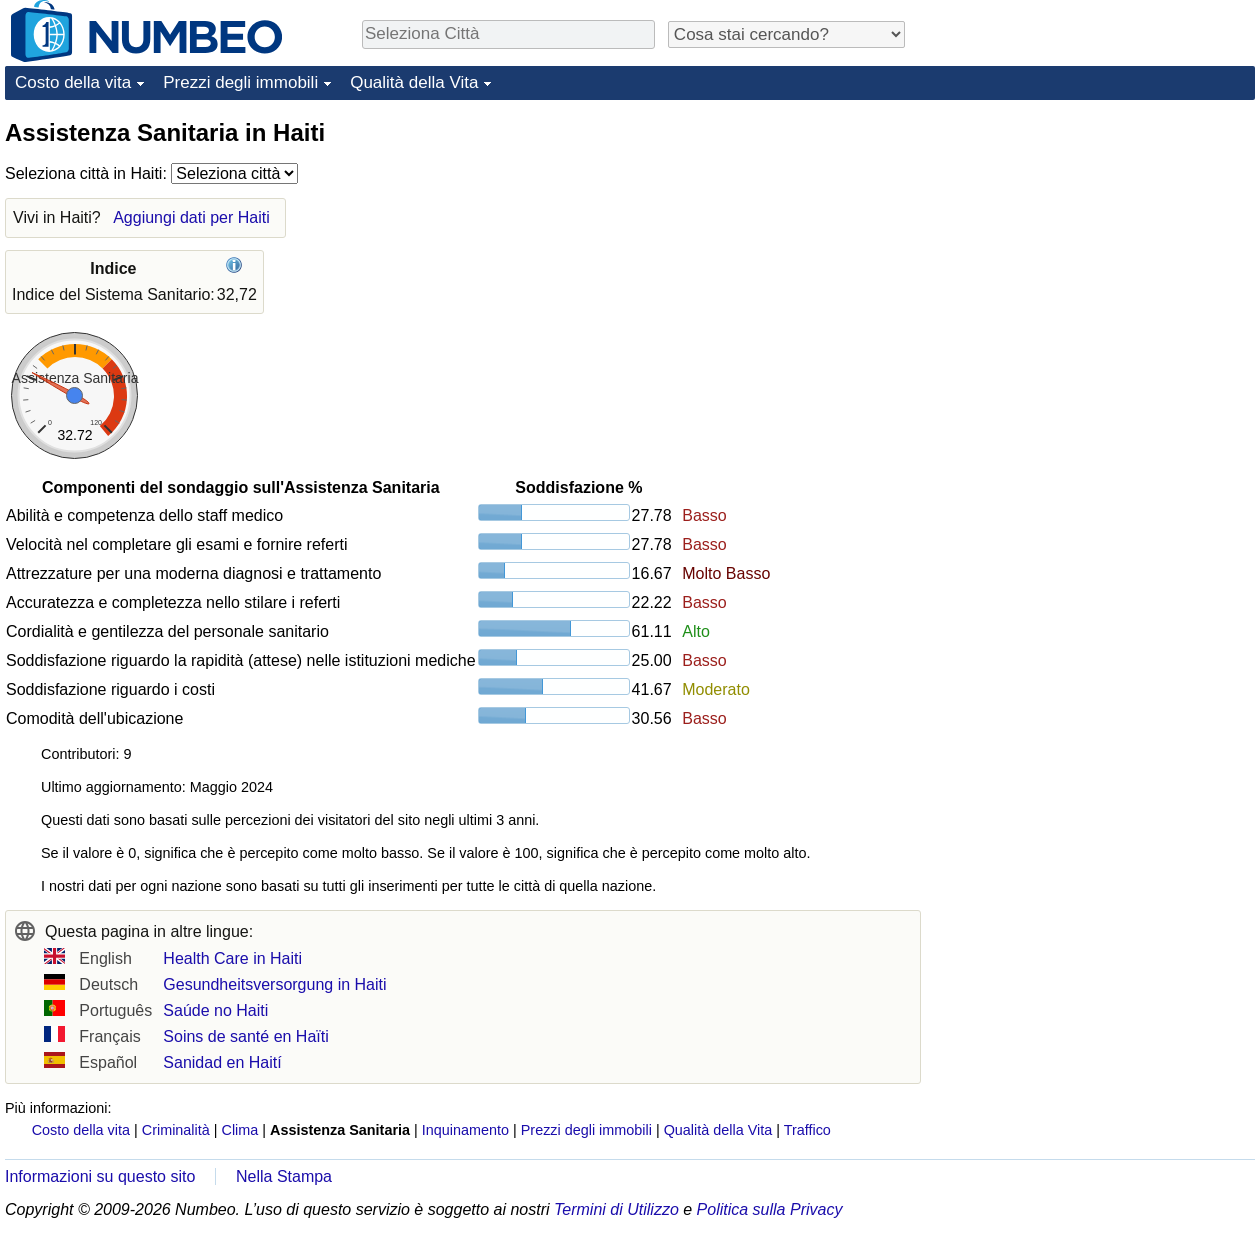 The width and height of the screenshot is (1260, 1247). What do you see at coordinates (274, 984) in the screenshot?
I see `Gesundheitsversorgung in Haiti` at bounding box center [274, 984].